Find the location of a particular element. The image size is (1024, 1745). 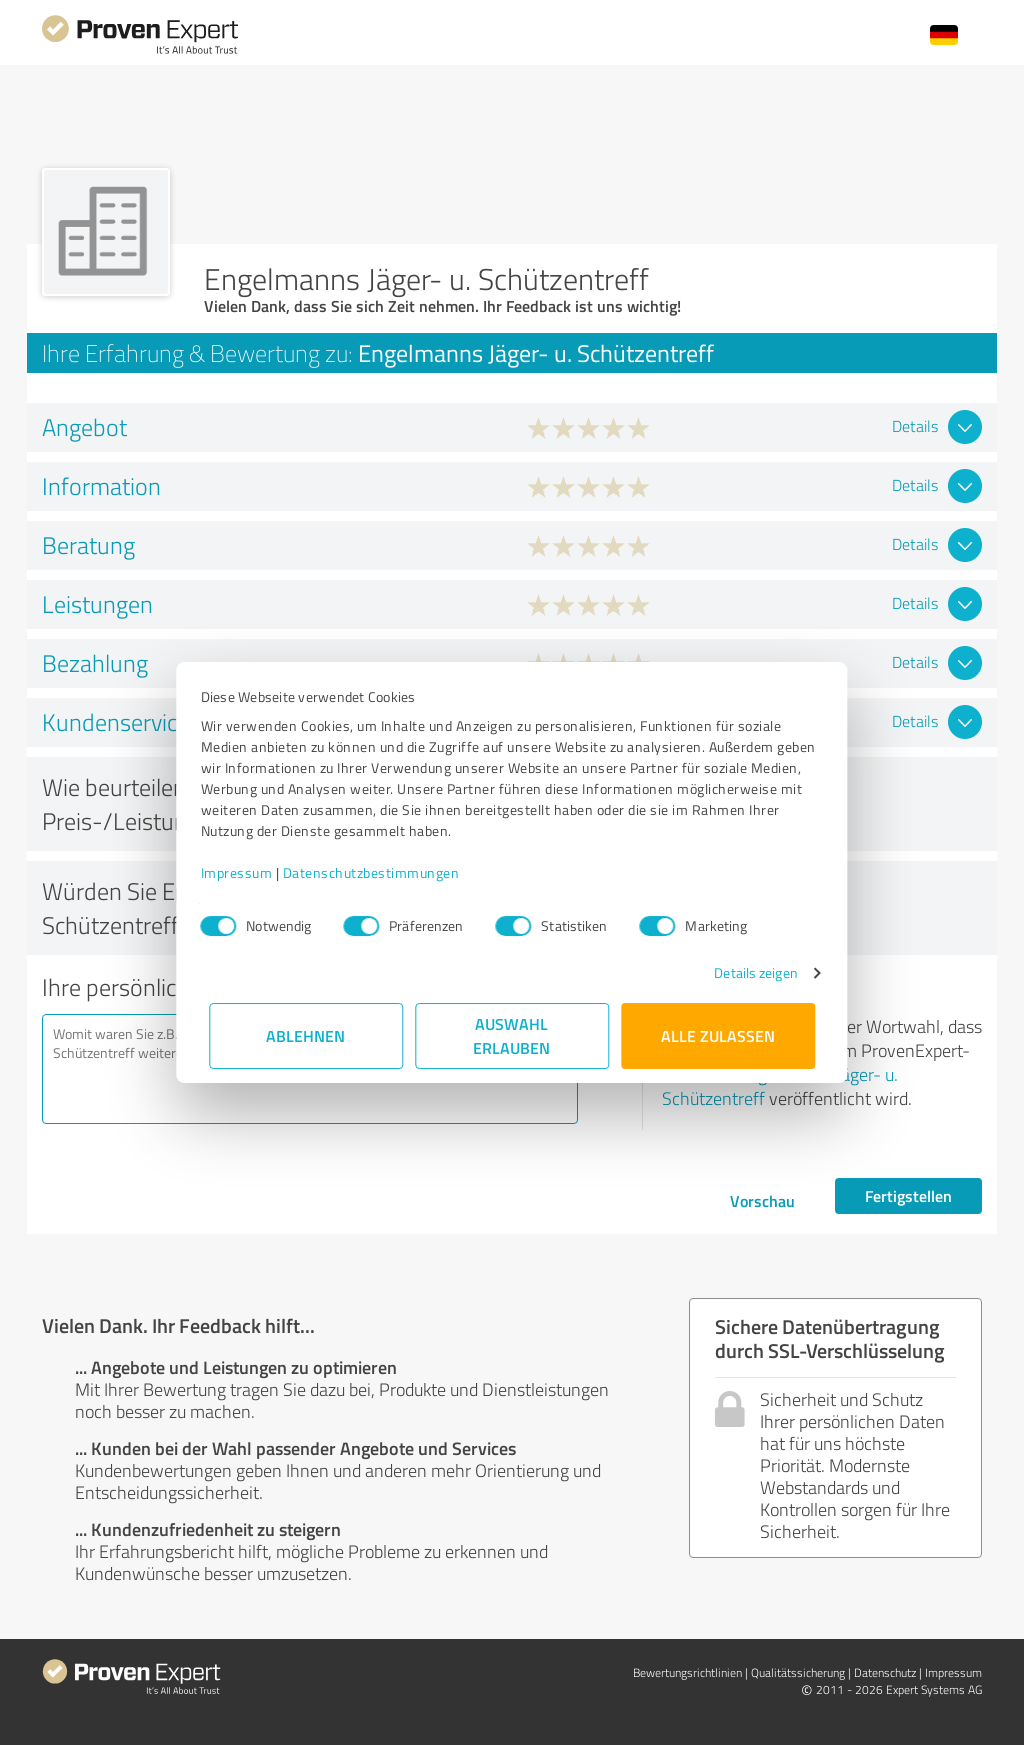

Details zeigen is located at coordinates (747, 972).